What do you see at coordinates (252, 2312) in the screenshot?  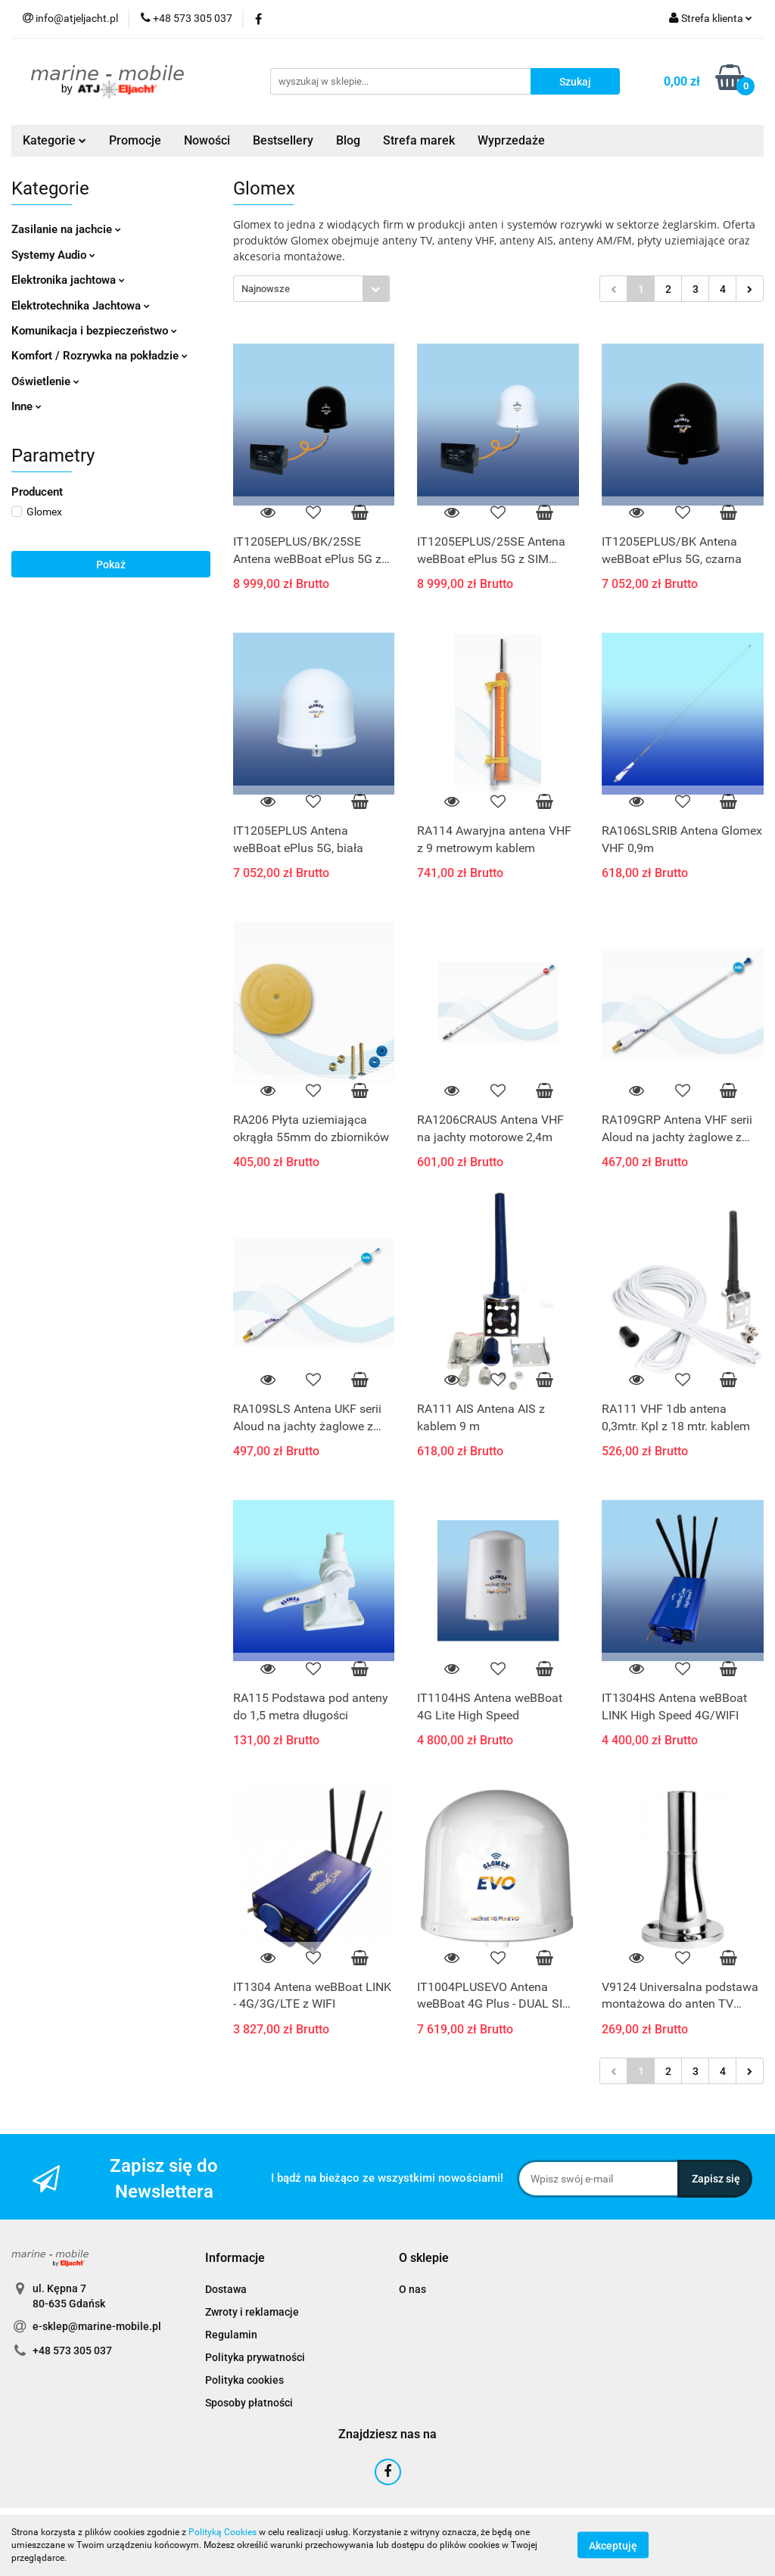 I see `Zwroty i reklamacje` at bounding box center [252, 2312].